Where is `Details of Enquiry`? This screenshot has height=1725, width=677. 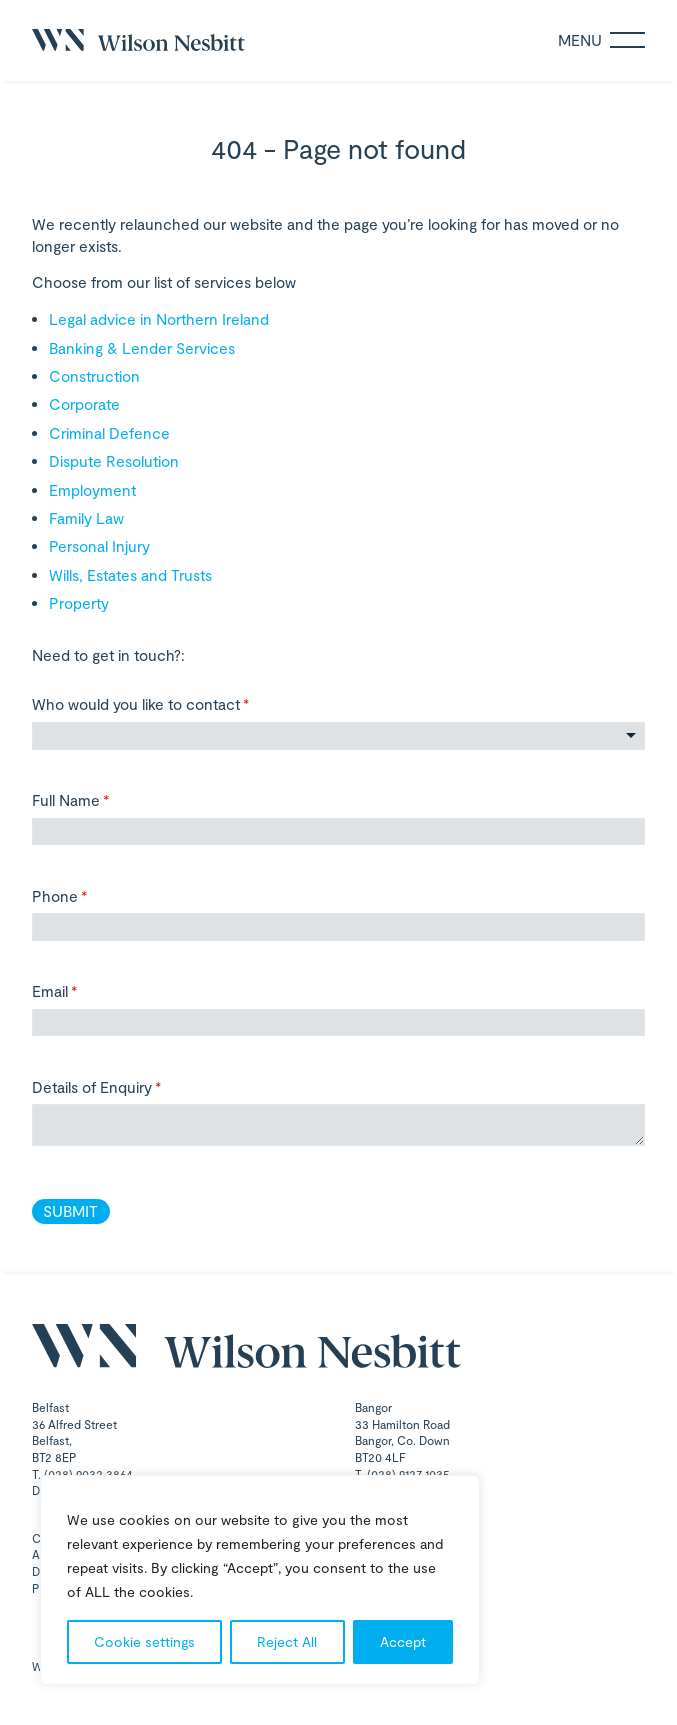
Details of Enquiry is located at coordinates (125, 1087).